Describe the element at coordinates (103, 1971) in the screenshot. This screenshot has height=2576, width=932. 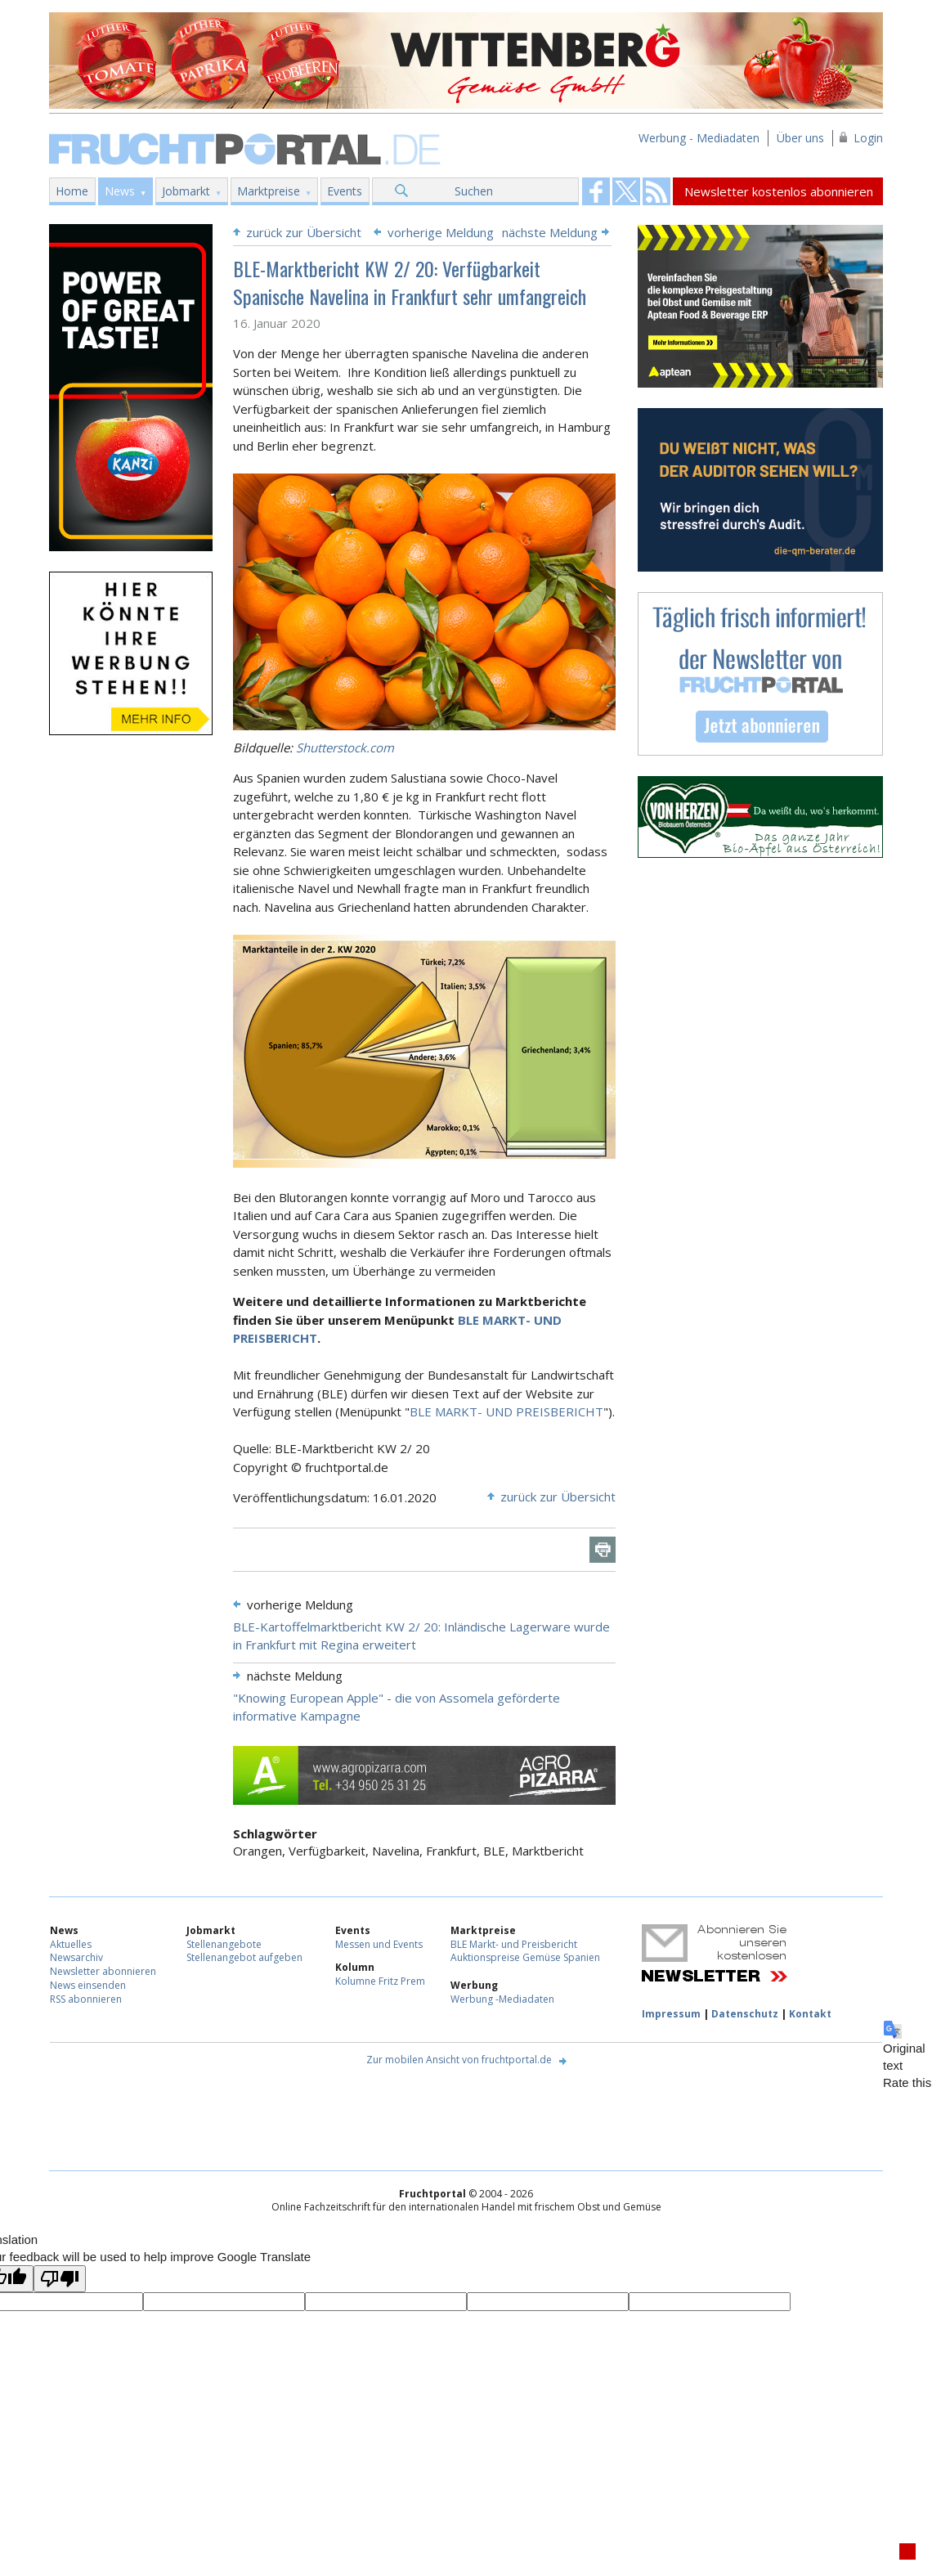
I see `Newsletter abonnieren` at that location.